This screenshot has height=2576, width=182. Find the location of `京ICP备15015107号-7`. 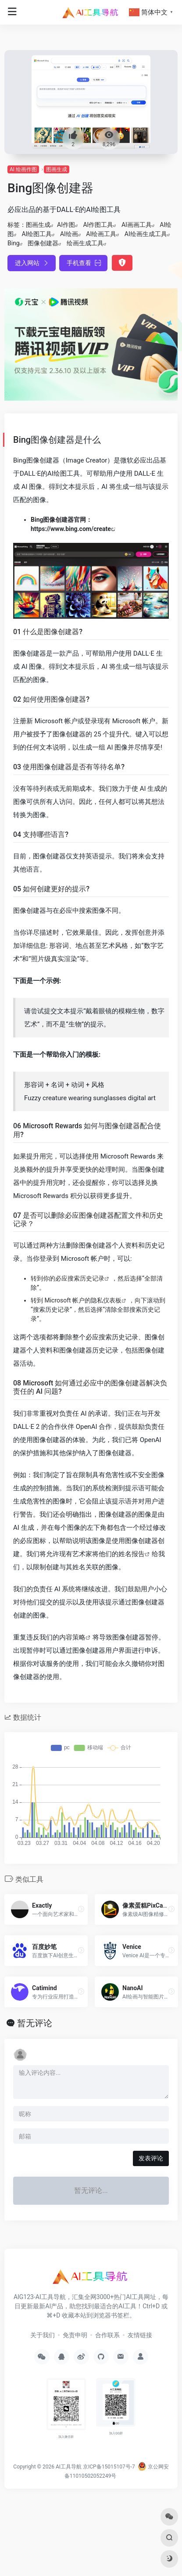

京ICP备15015107号-7 is located at coordinates (109, 2467).